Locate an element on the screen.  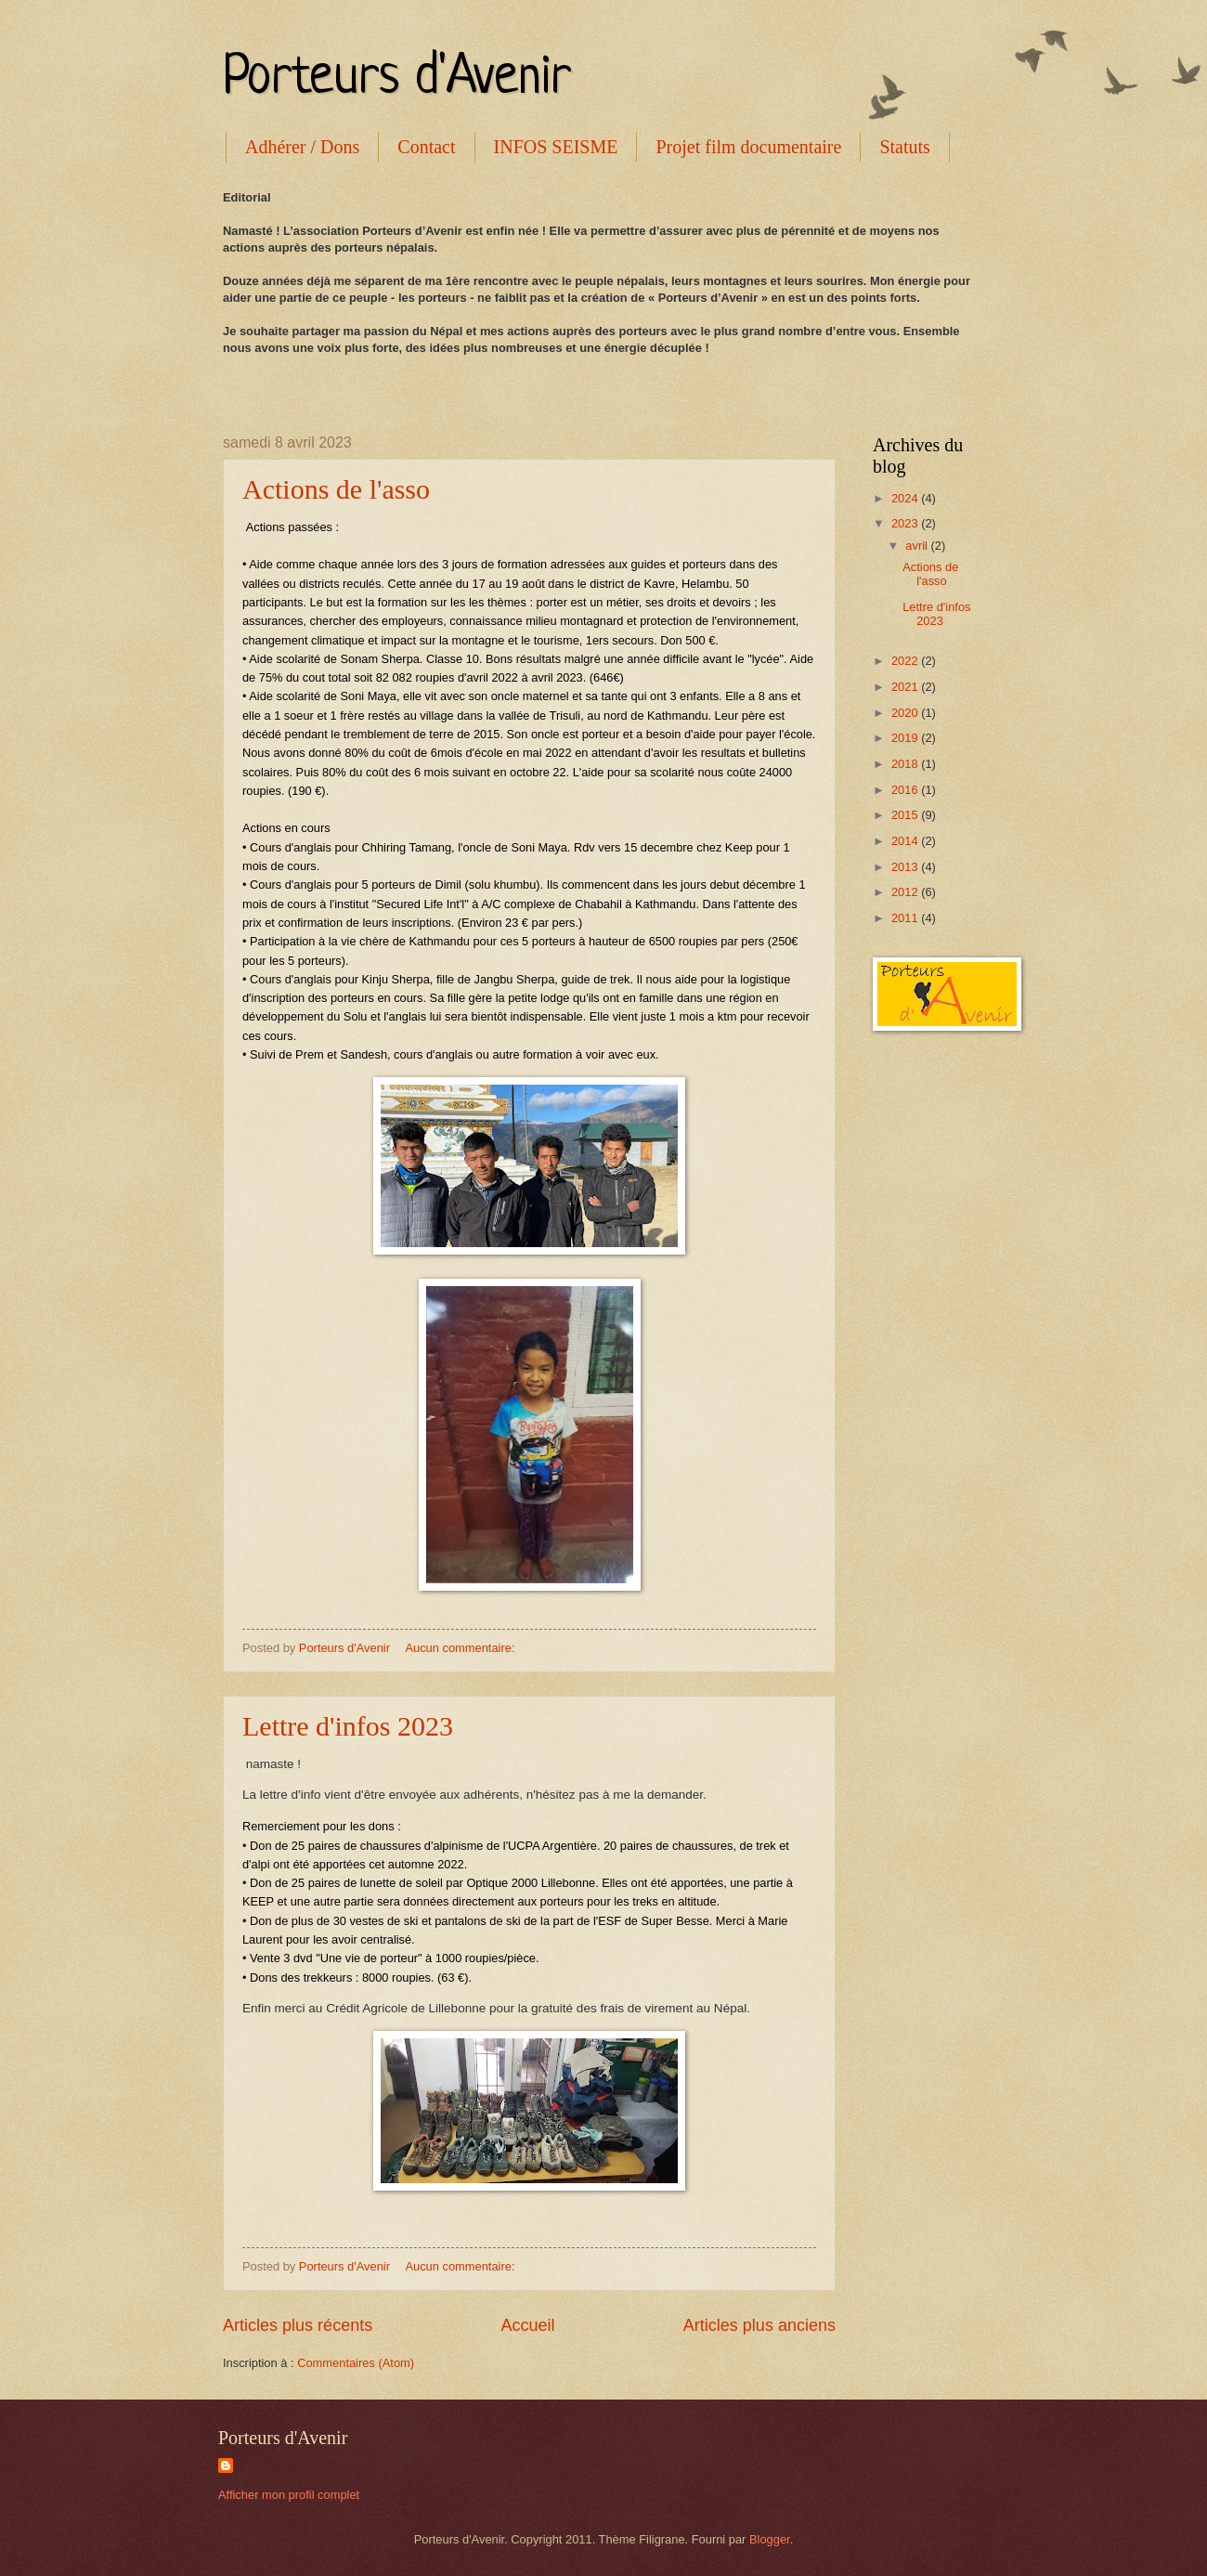
2013 is located at coordinates (906, 867).